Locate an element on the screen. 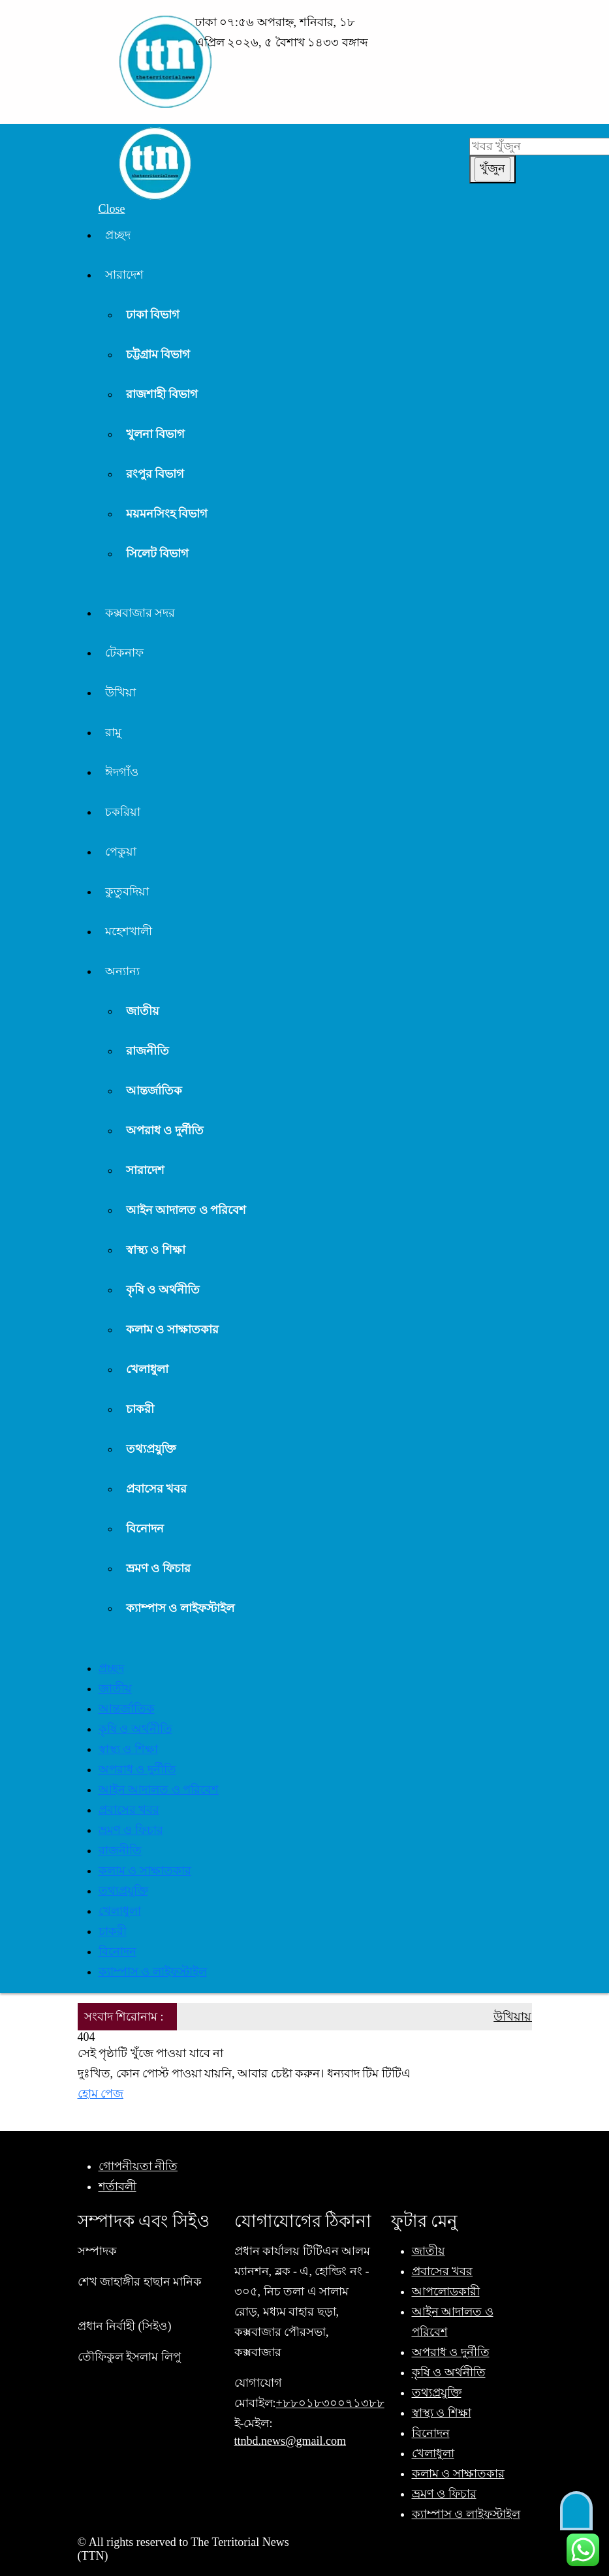 The image size is (609, 2576). কৃষি ও অর্থনীতি is located at coordinates (163, 1289).